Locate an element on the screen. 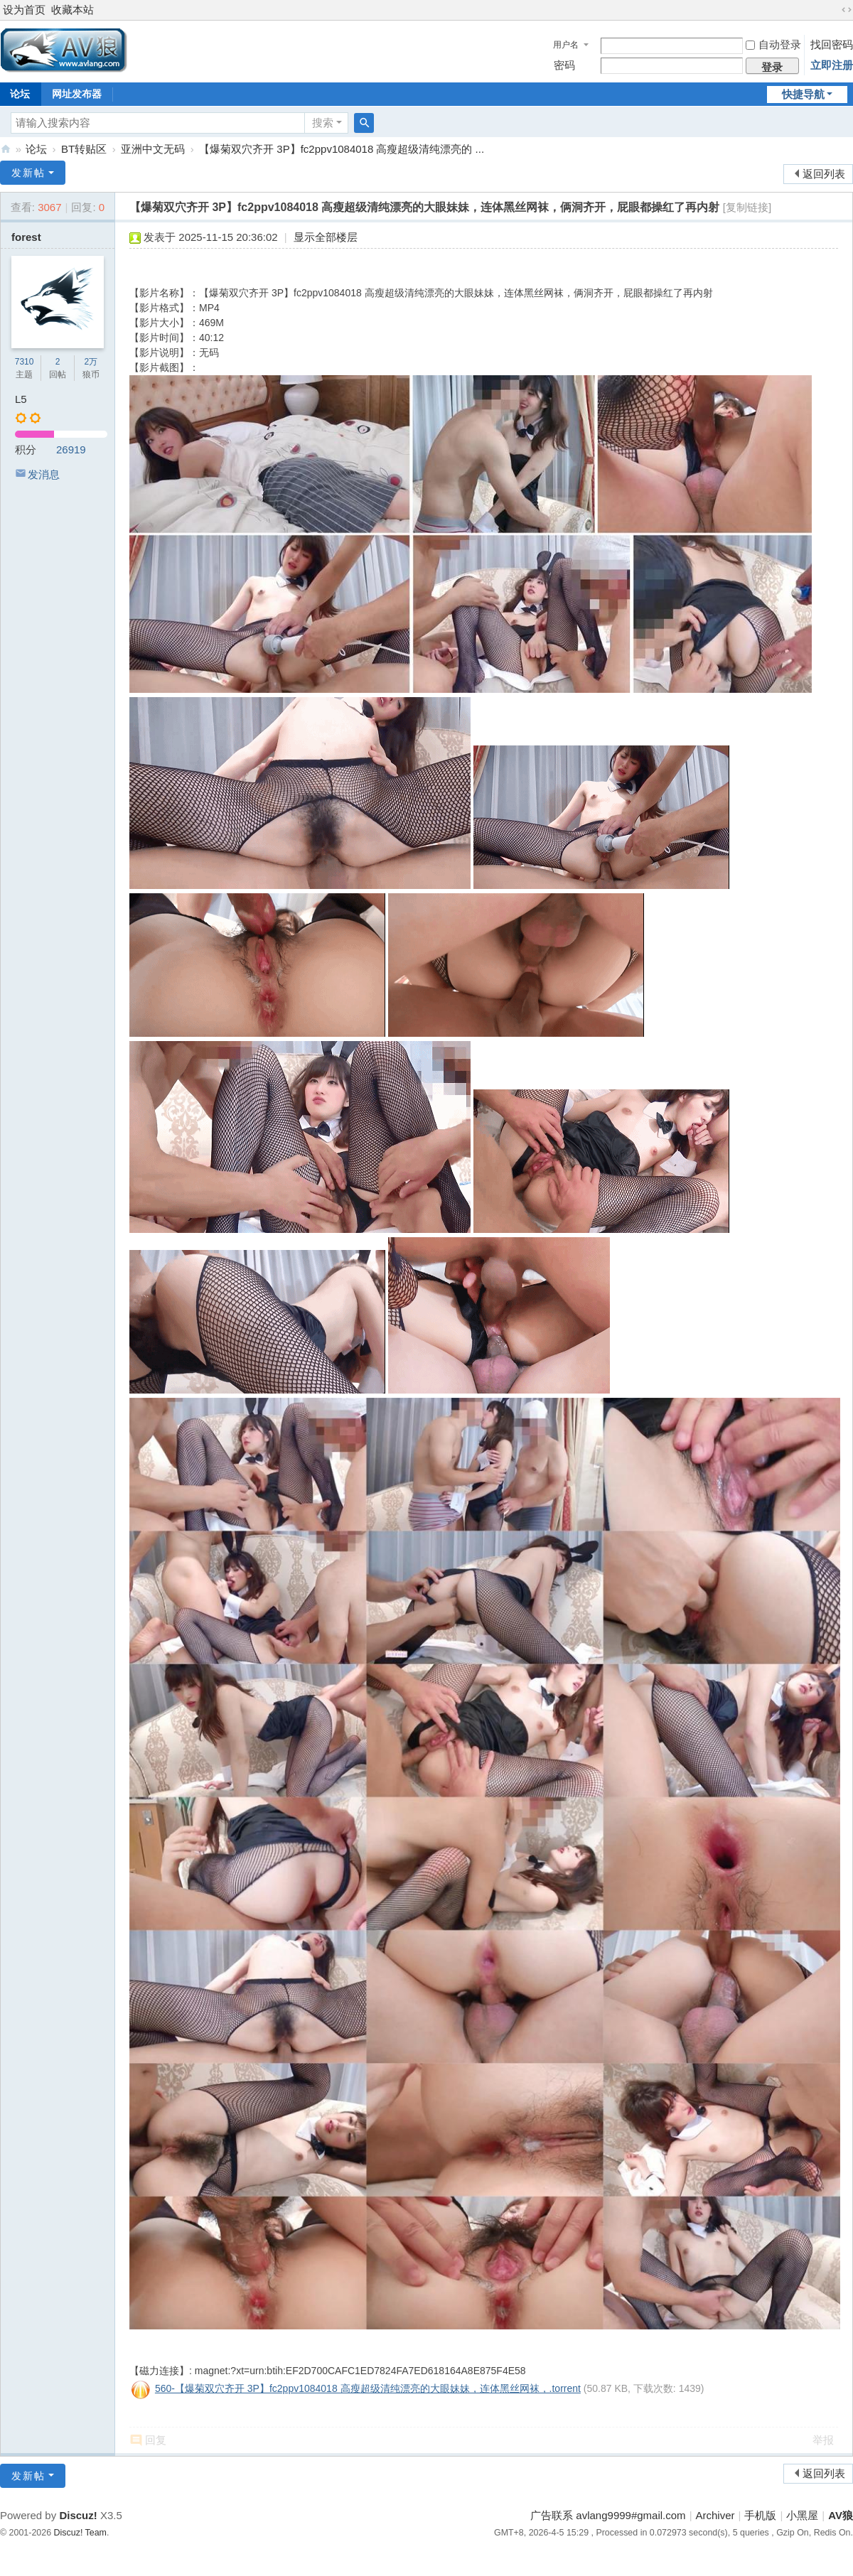  L5 is located at coordinates (21, 399).